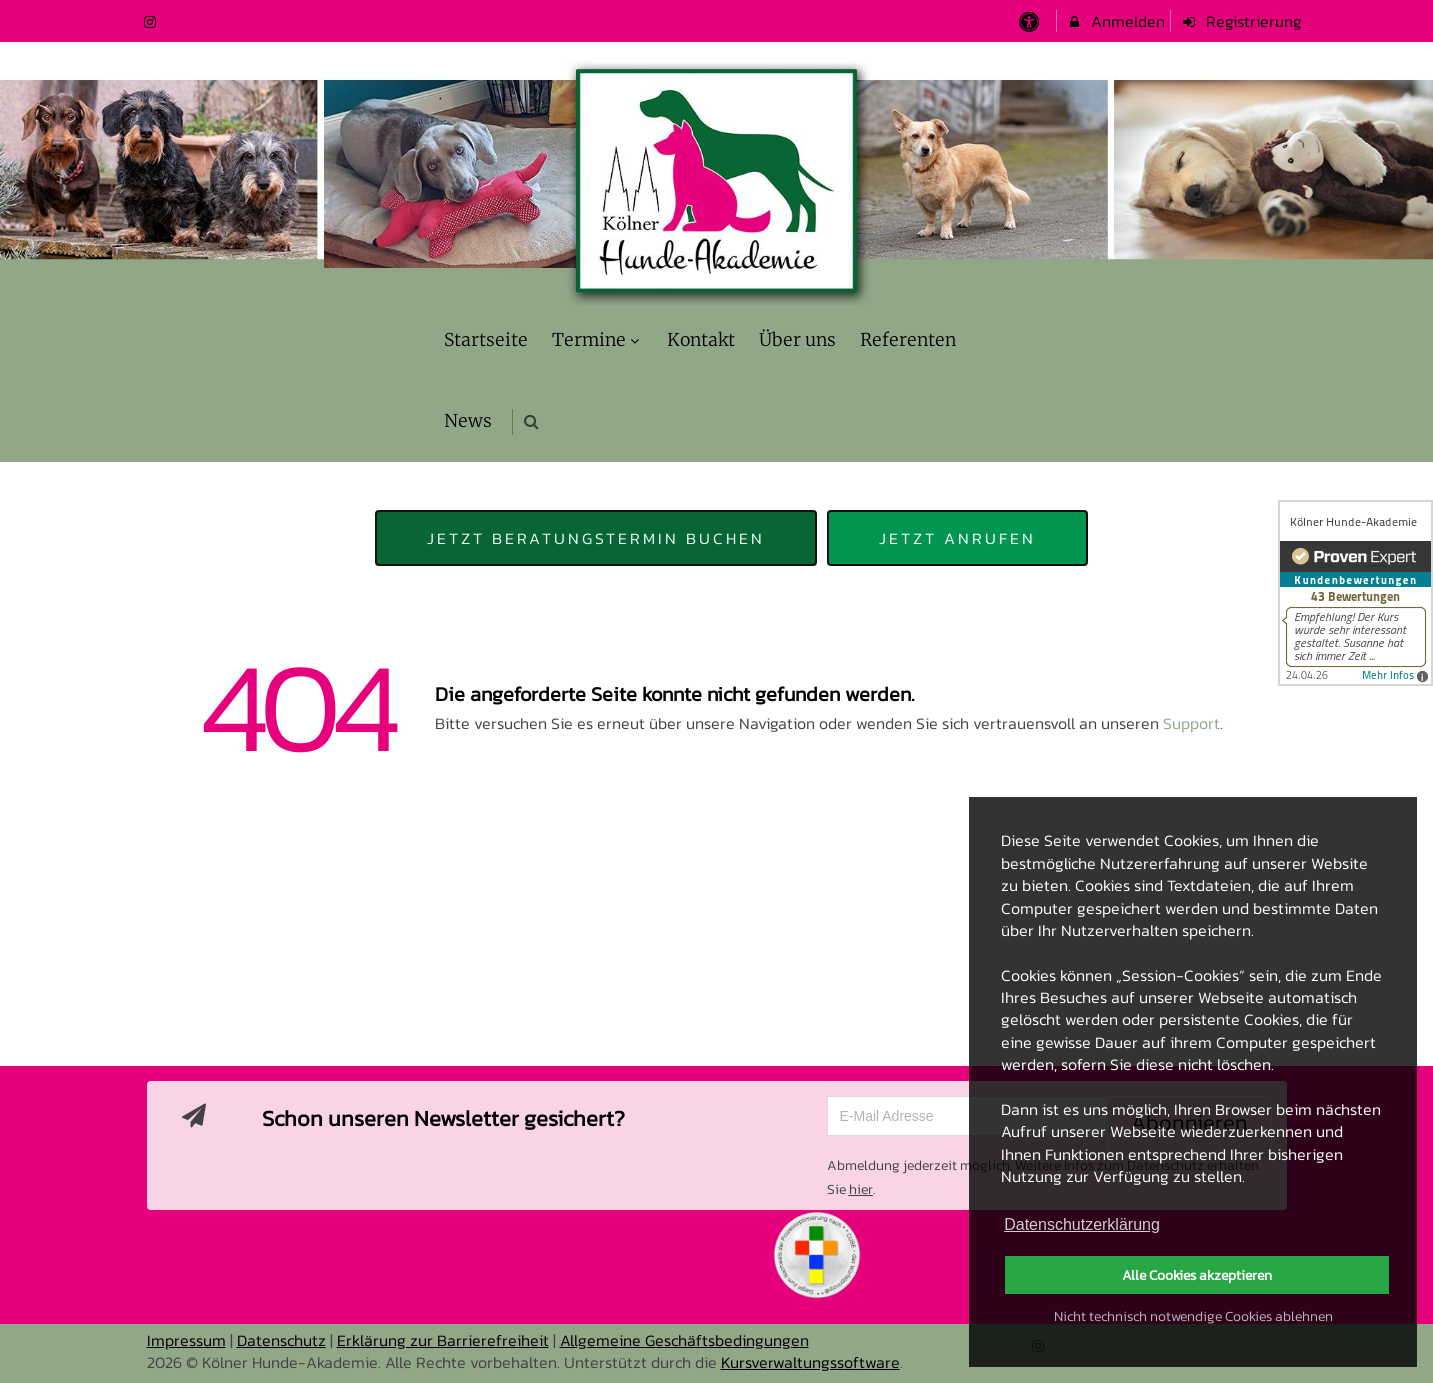 The width and height of the screenshot is (1433, 1383). I want to click on Jetzt anrufen, so click(957, 538).